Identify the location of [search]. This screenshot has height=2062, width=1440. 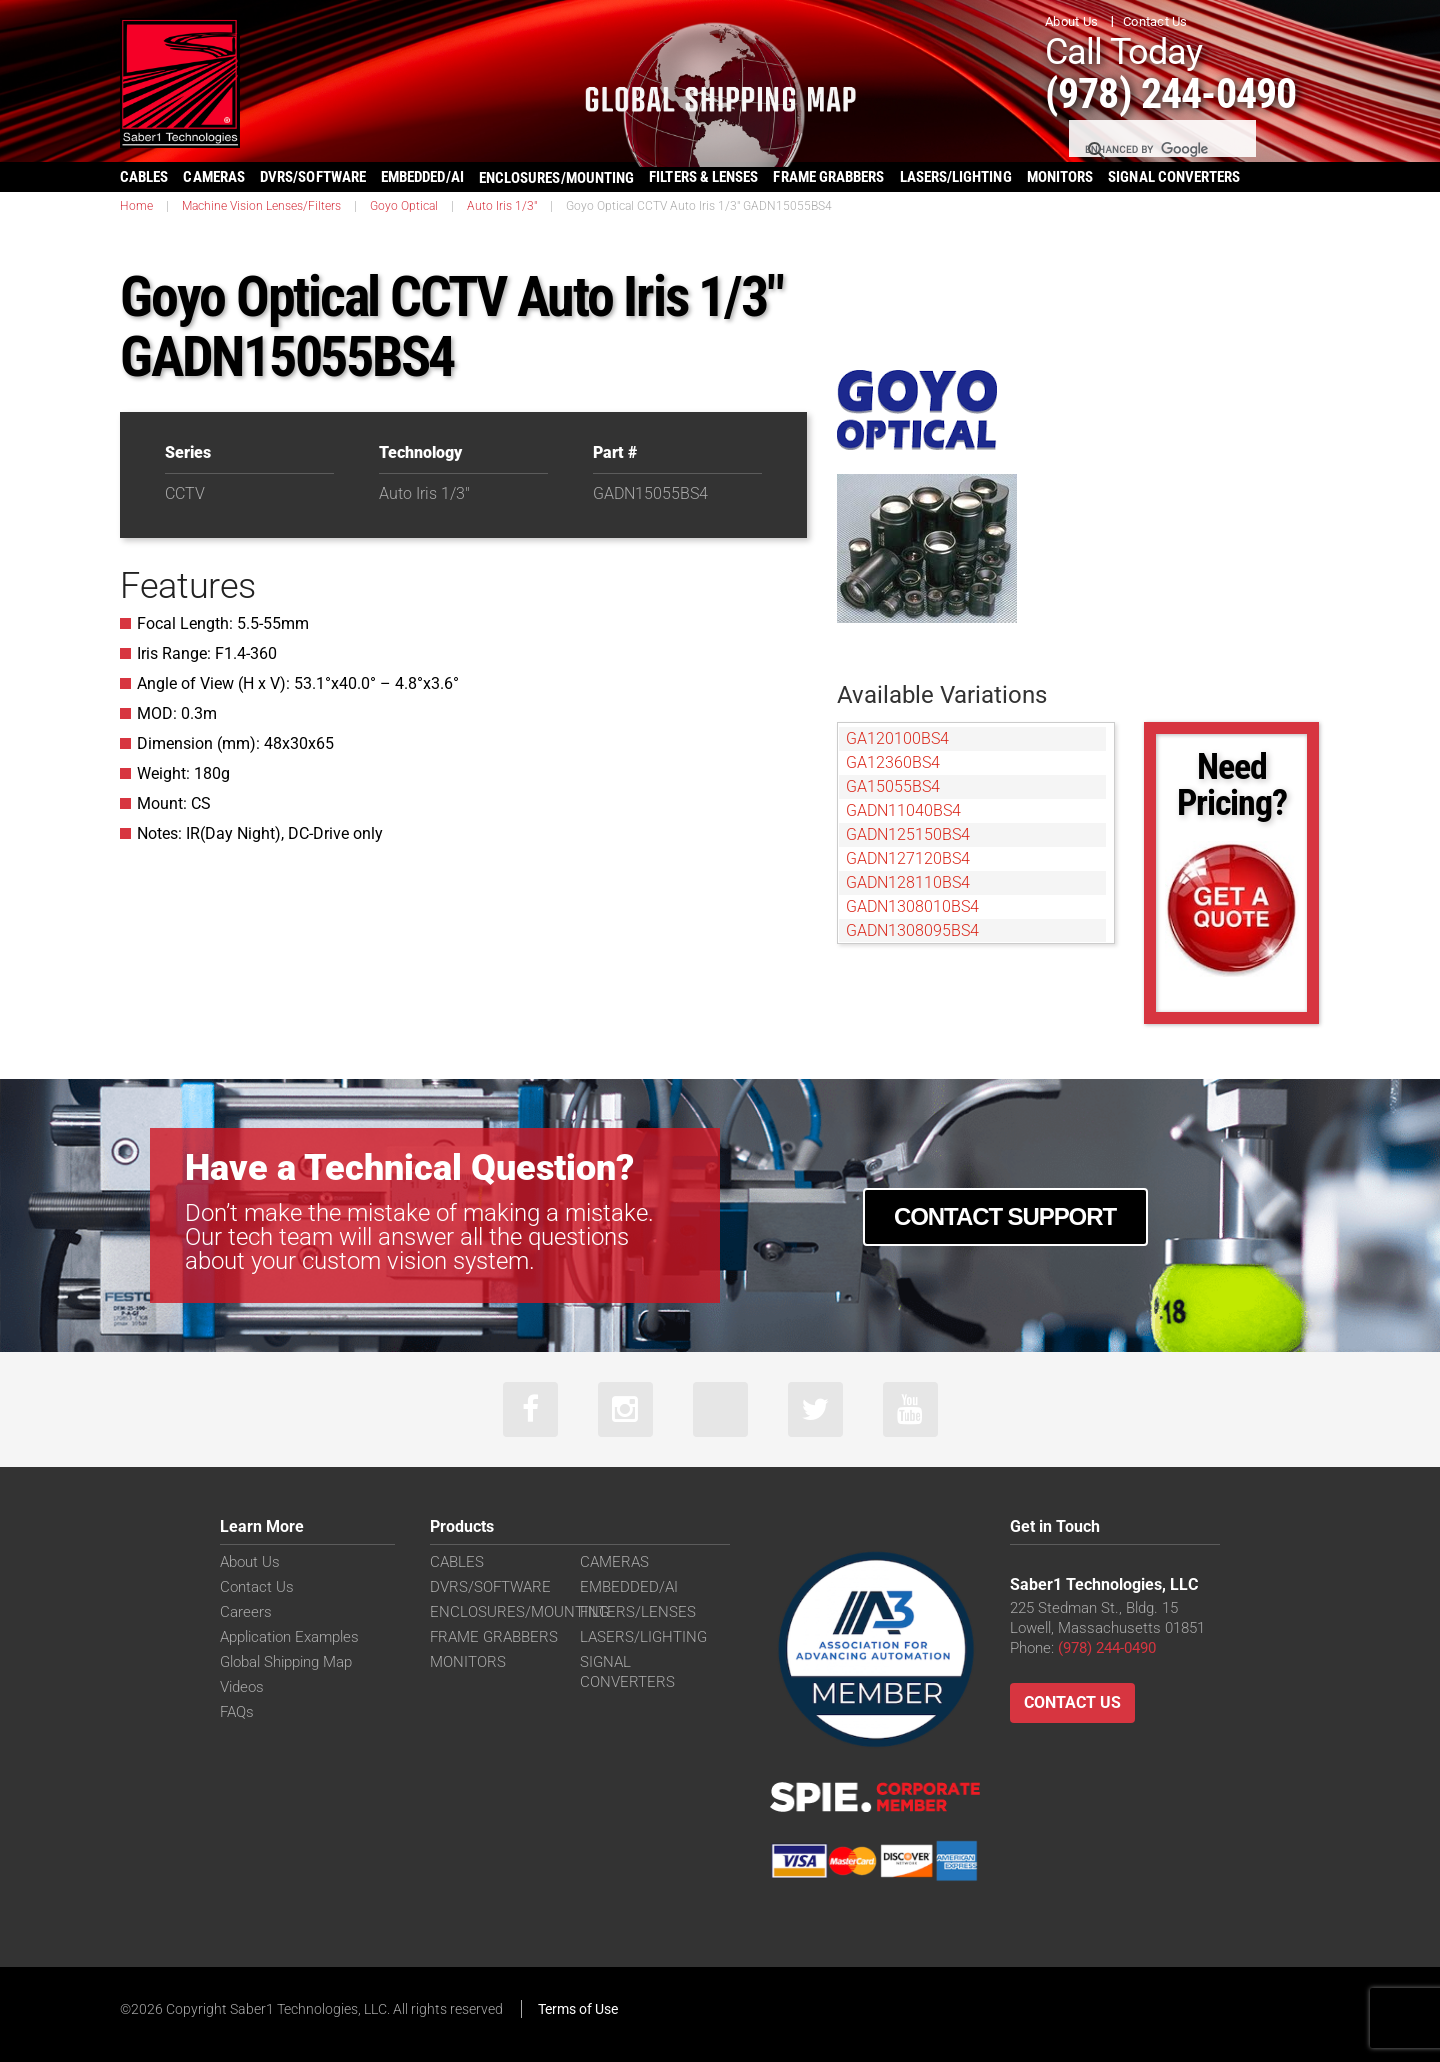
(1161, 150).